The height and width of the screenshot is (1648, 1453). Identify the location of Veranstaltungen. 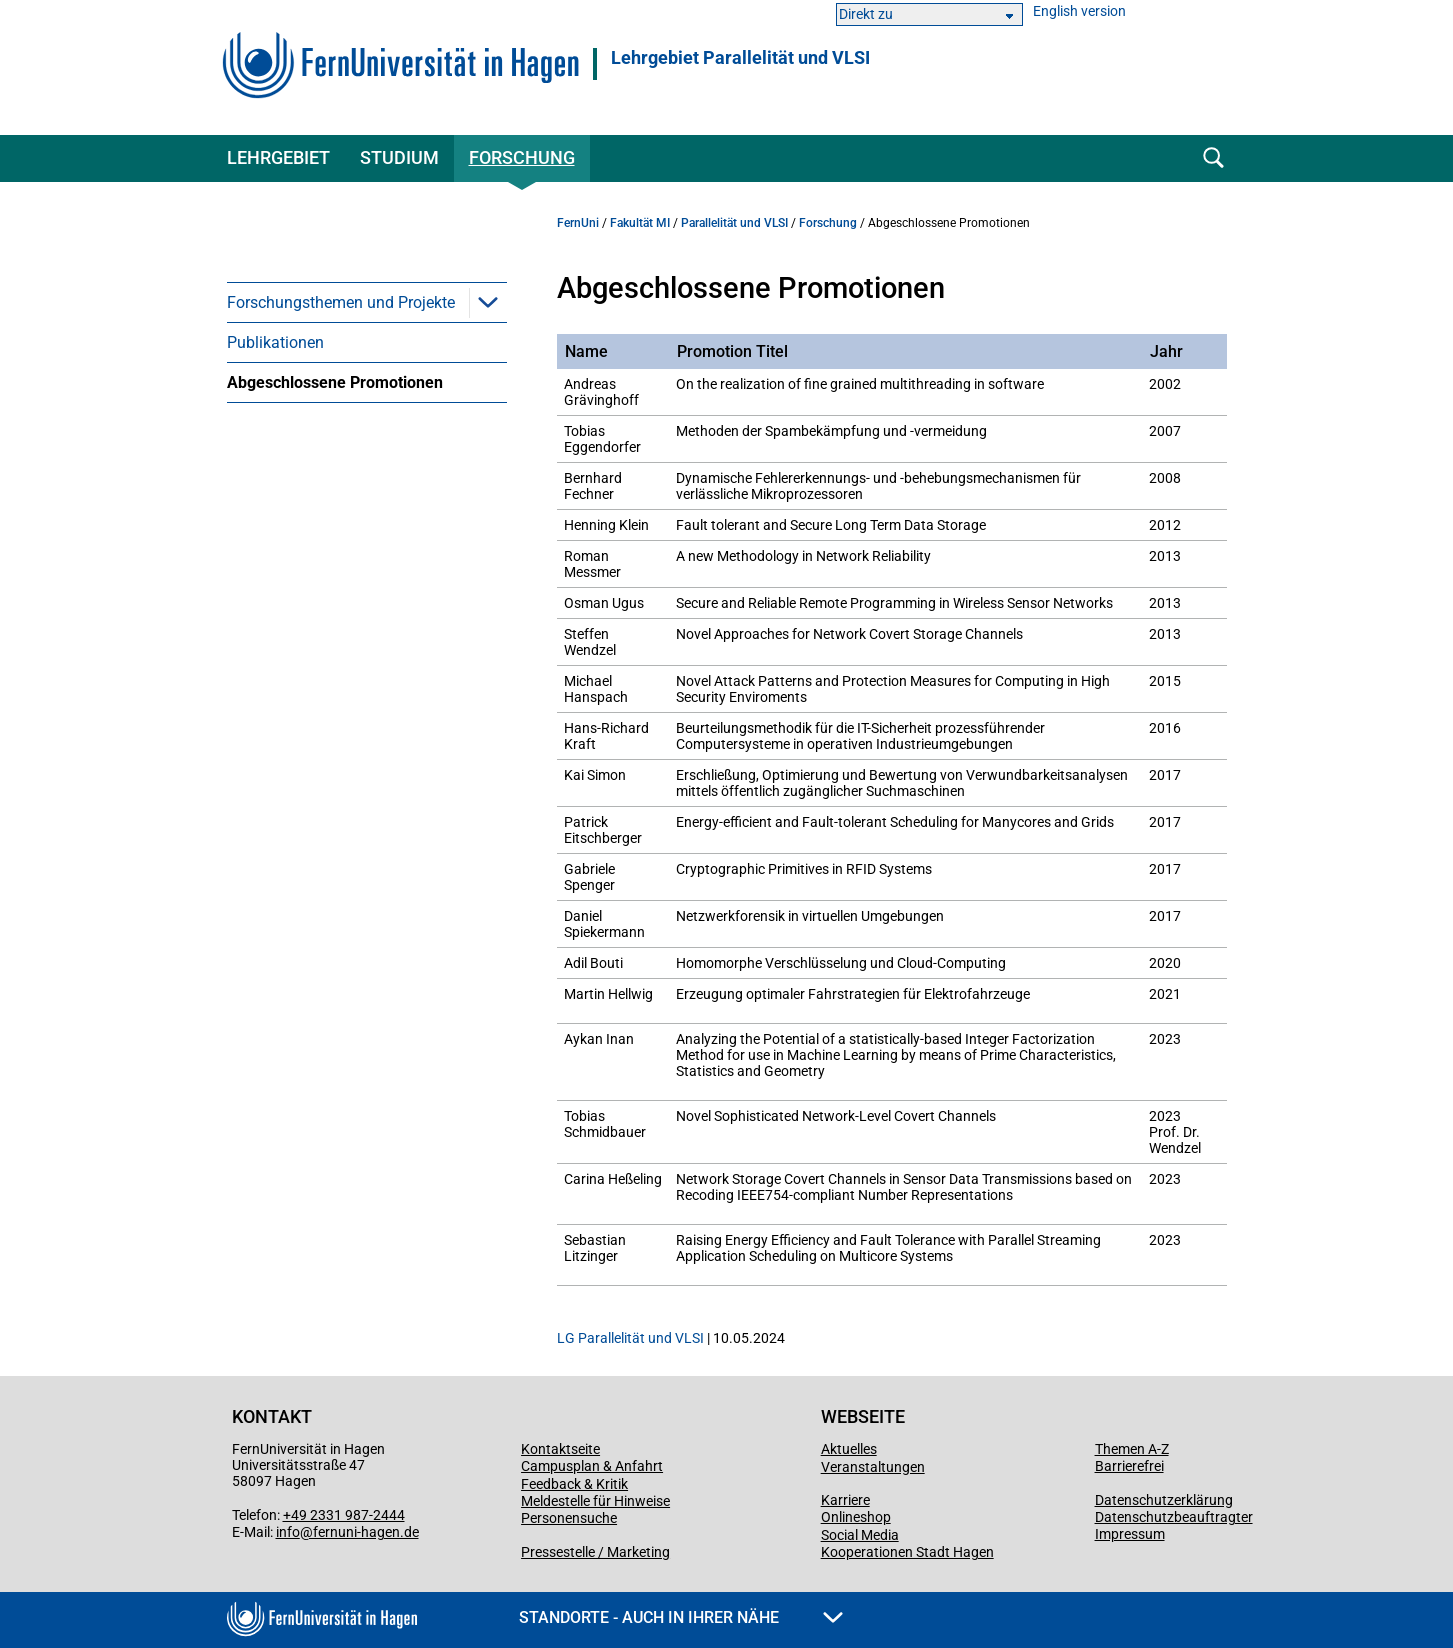
(873, 1467).